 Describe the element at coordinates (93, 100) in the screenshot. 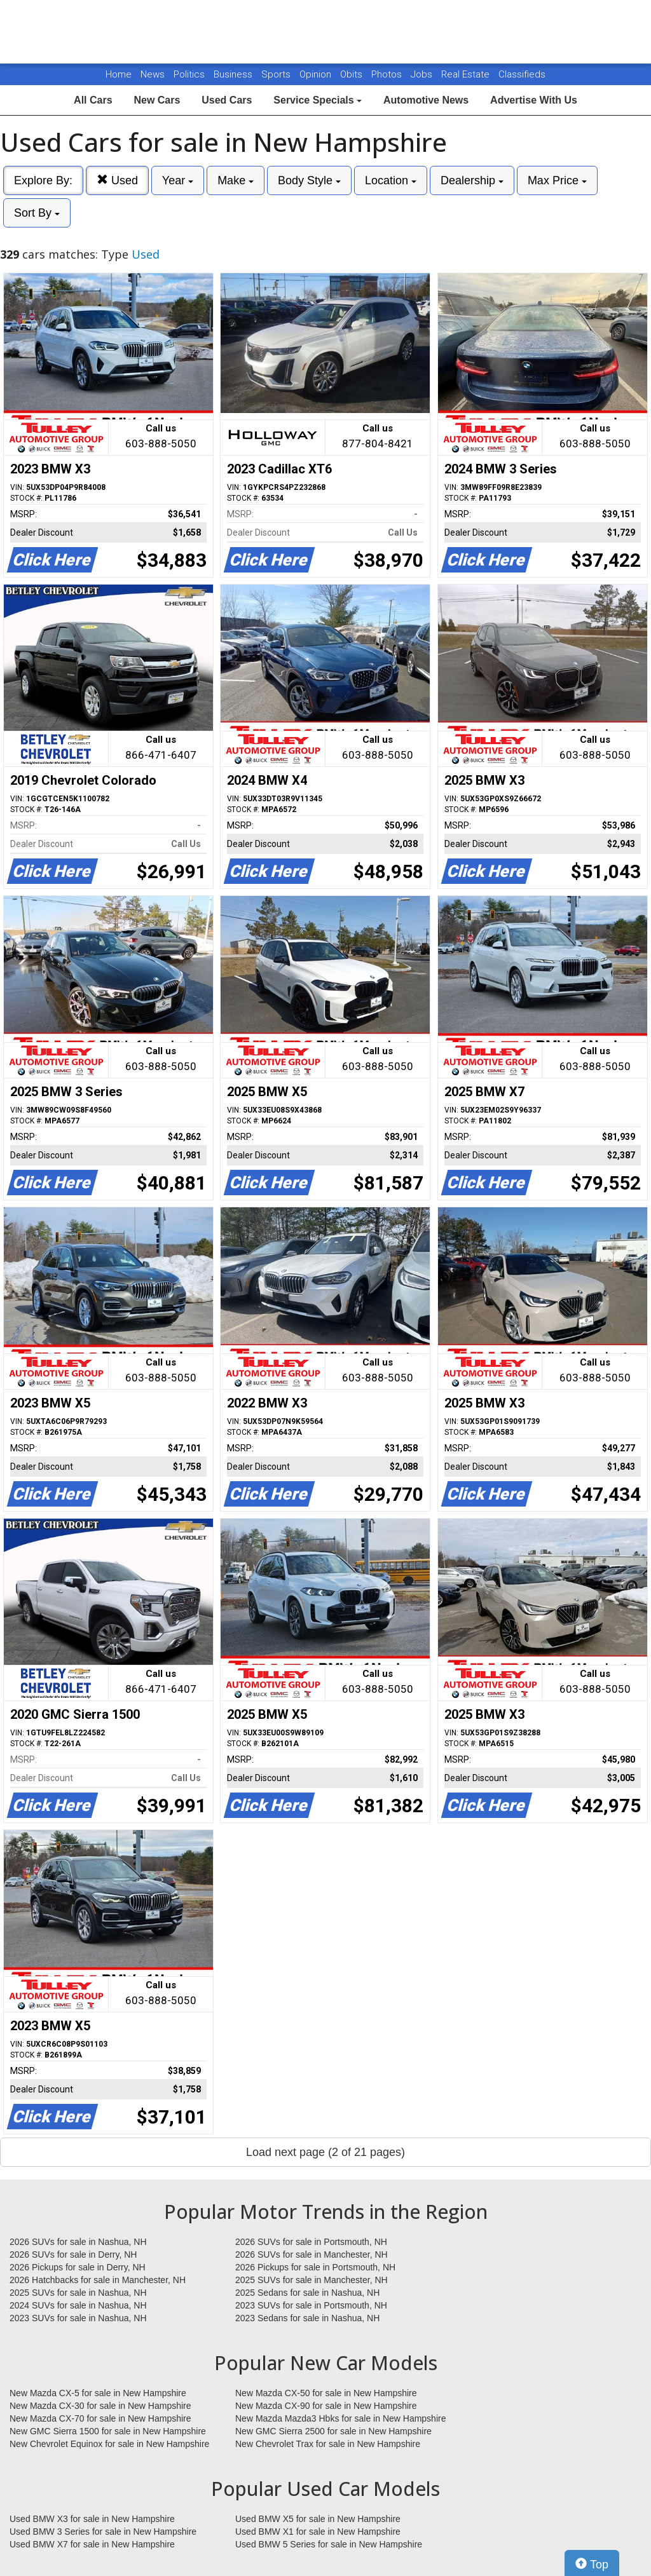

I see `All Cars` at that location.